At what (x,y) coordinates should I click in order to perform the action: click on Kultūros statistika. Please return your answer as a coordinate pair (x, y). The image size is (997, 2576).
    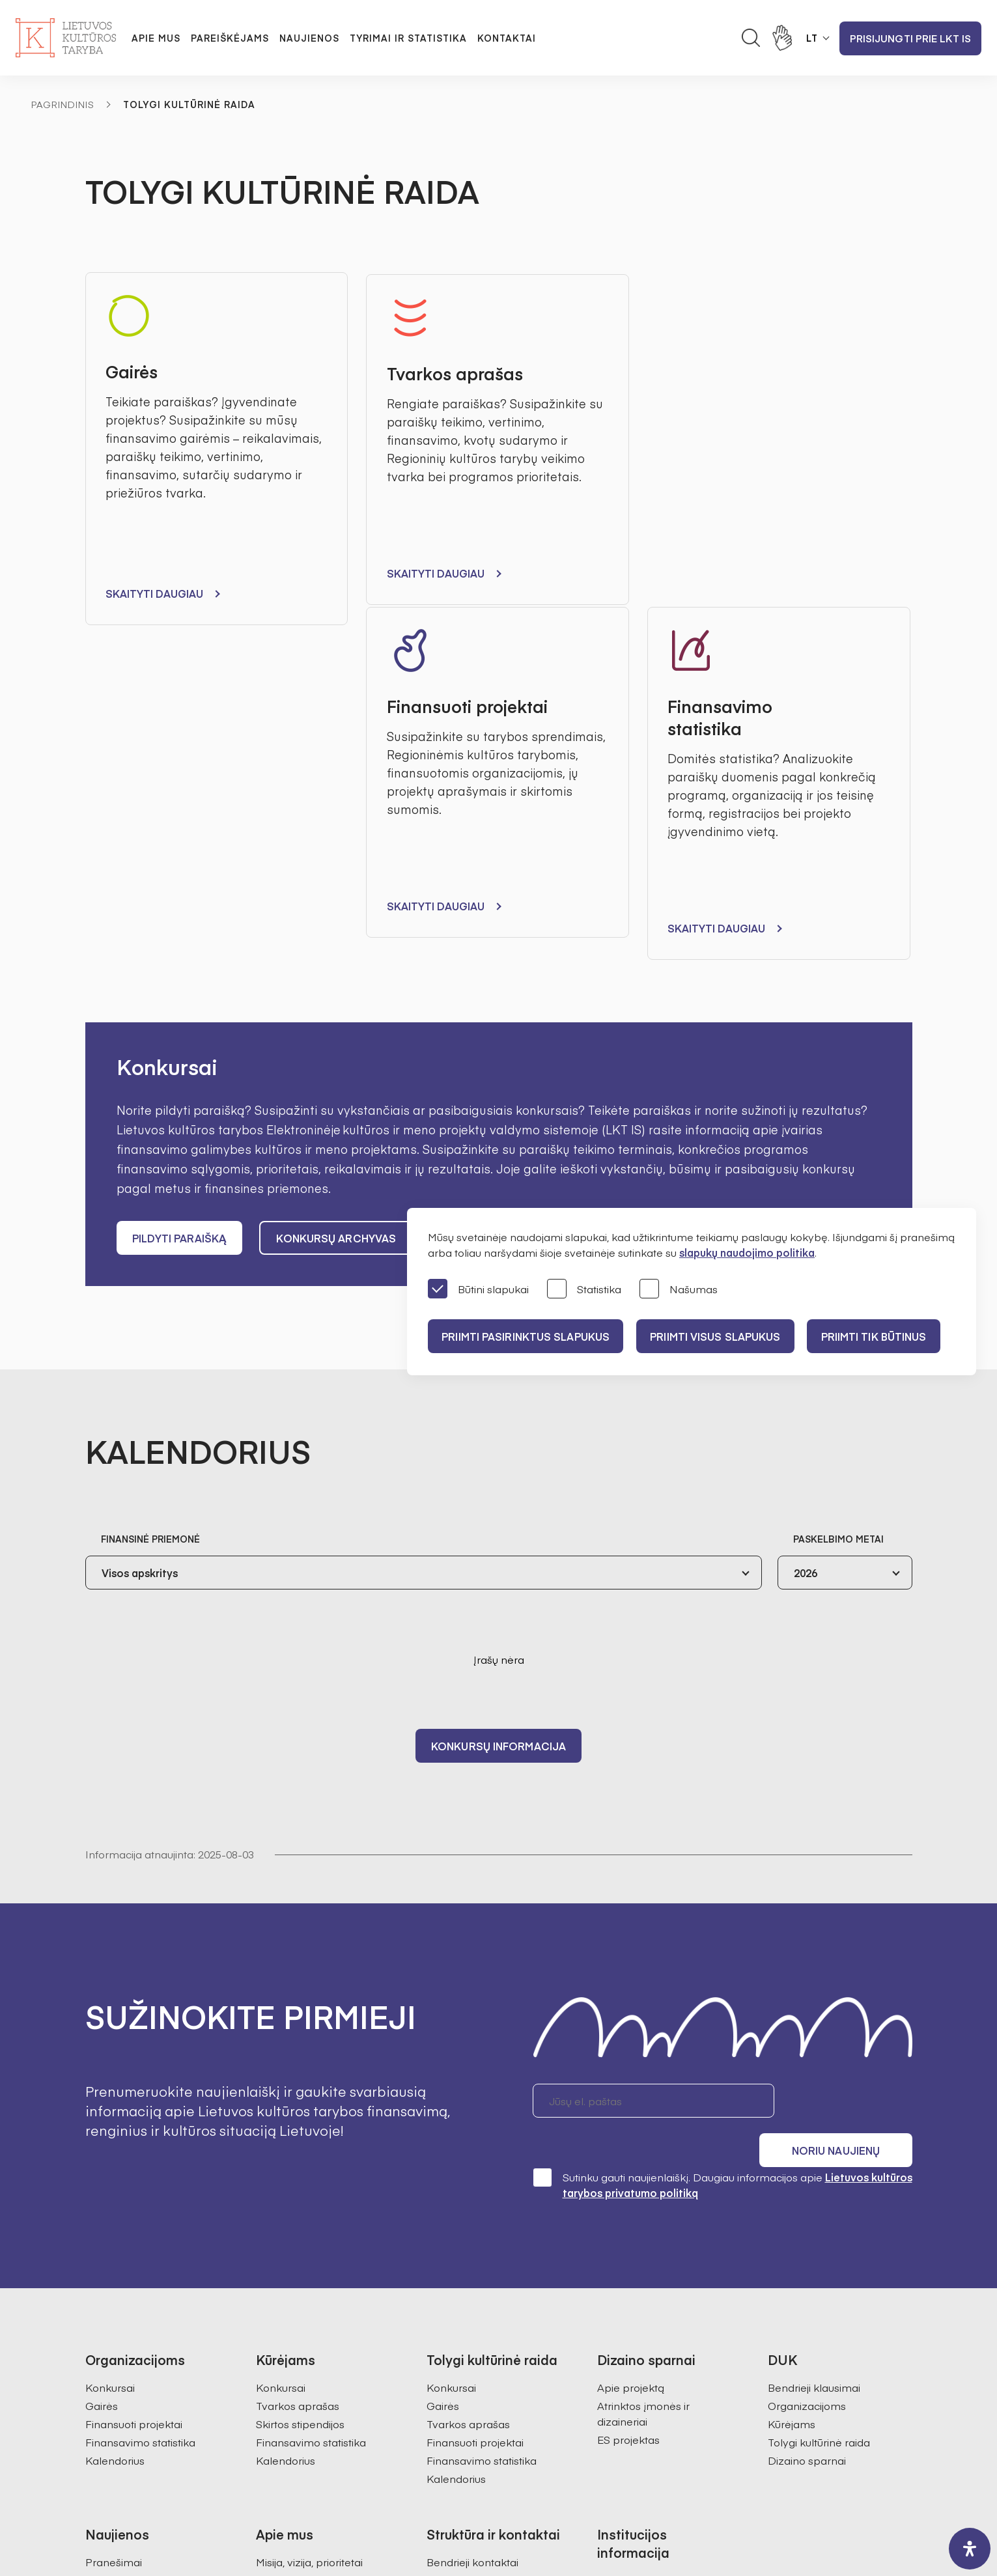
    Looking at the image, I should click on (470, 2306).